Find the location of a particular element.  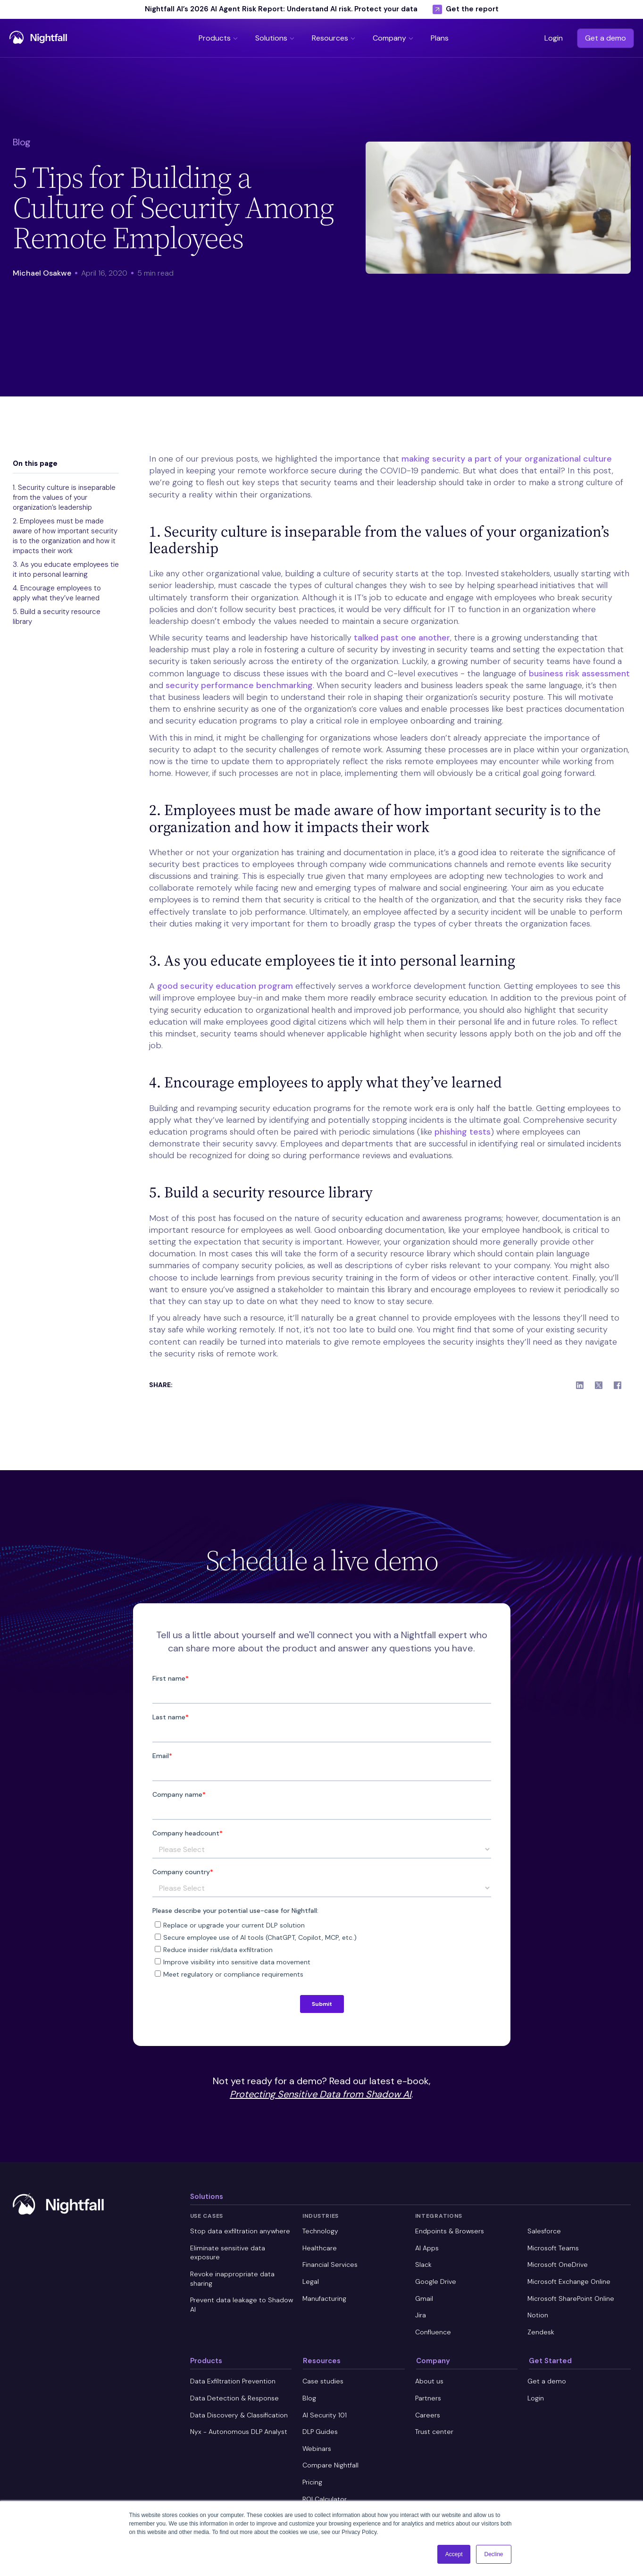

making security a part of your organizational culture is located at coordinates (506, 458).